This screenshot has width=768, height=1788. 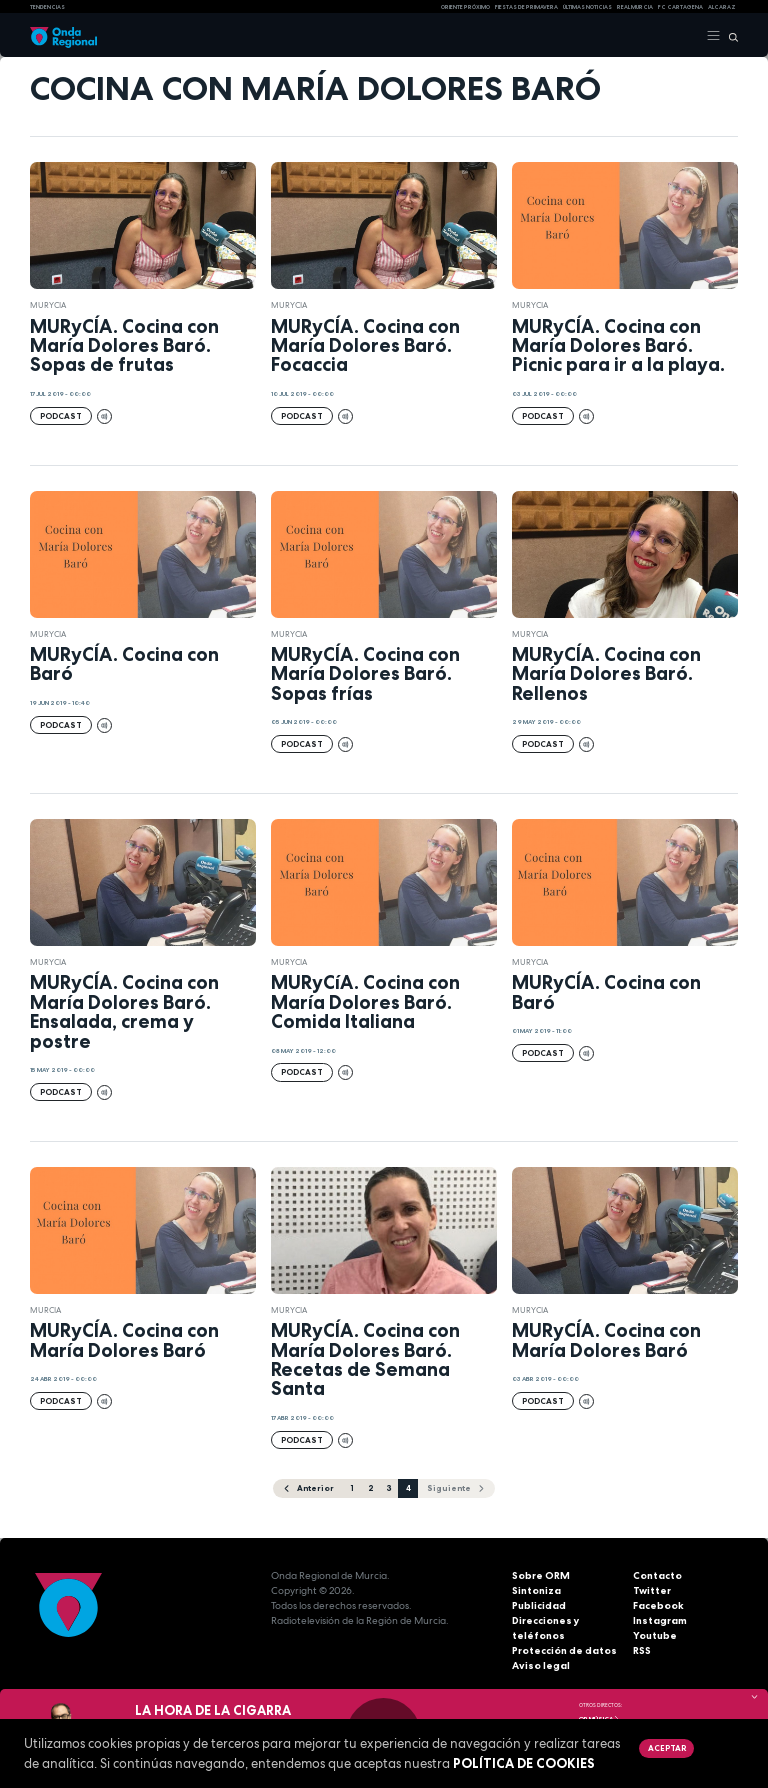 What do you see at coordinates (635, 7) in the screenshot?
I see `Real Murcia` at bounding box center [635, 7].